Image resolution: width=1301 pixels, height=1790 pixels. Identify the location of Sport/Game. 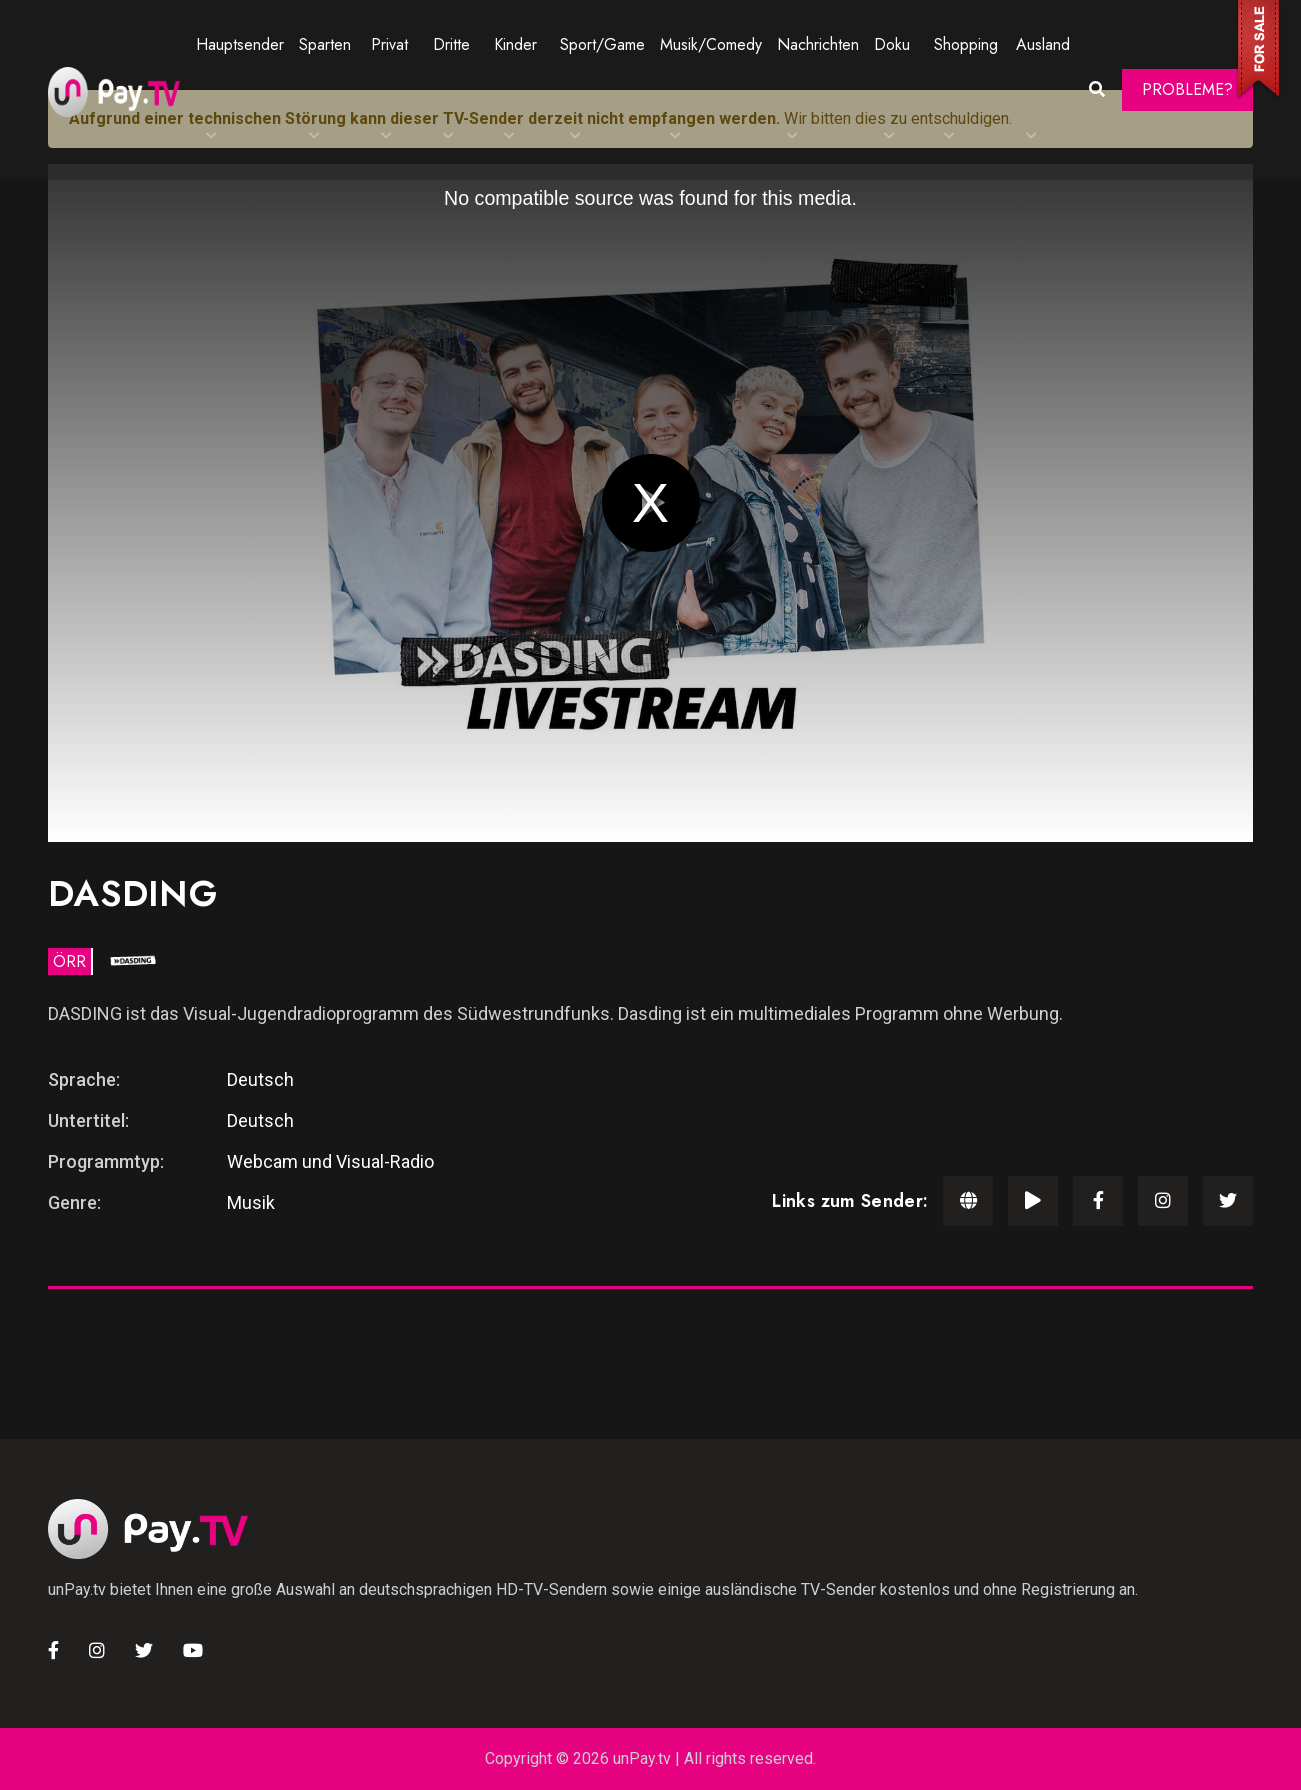
(602, 44).